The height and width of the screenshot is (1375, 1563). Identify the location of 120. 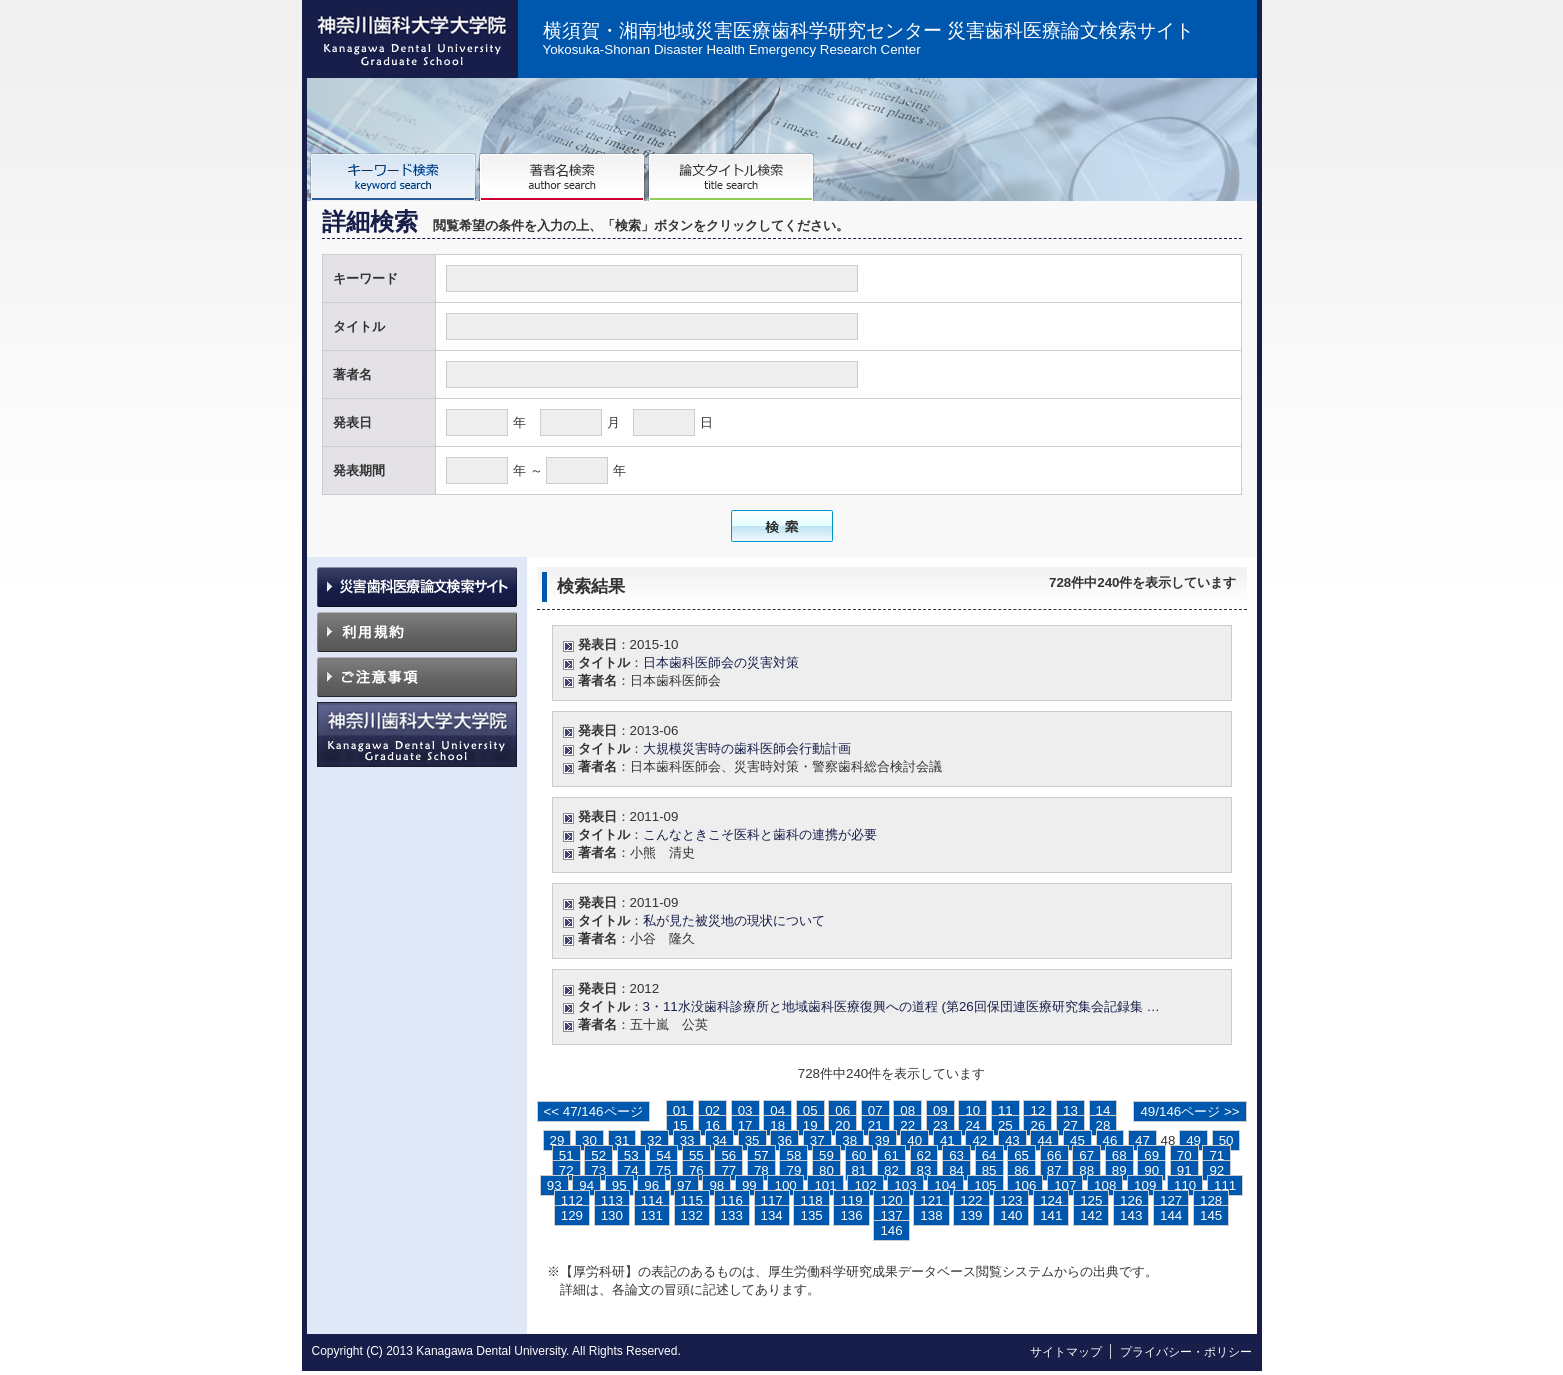
(891, 1200).